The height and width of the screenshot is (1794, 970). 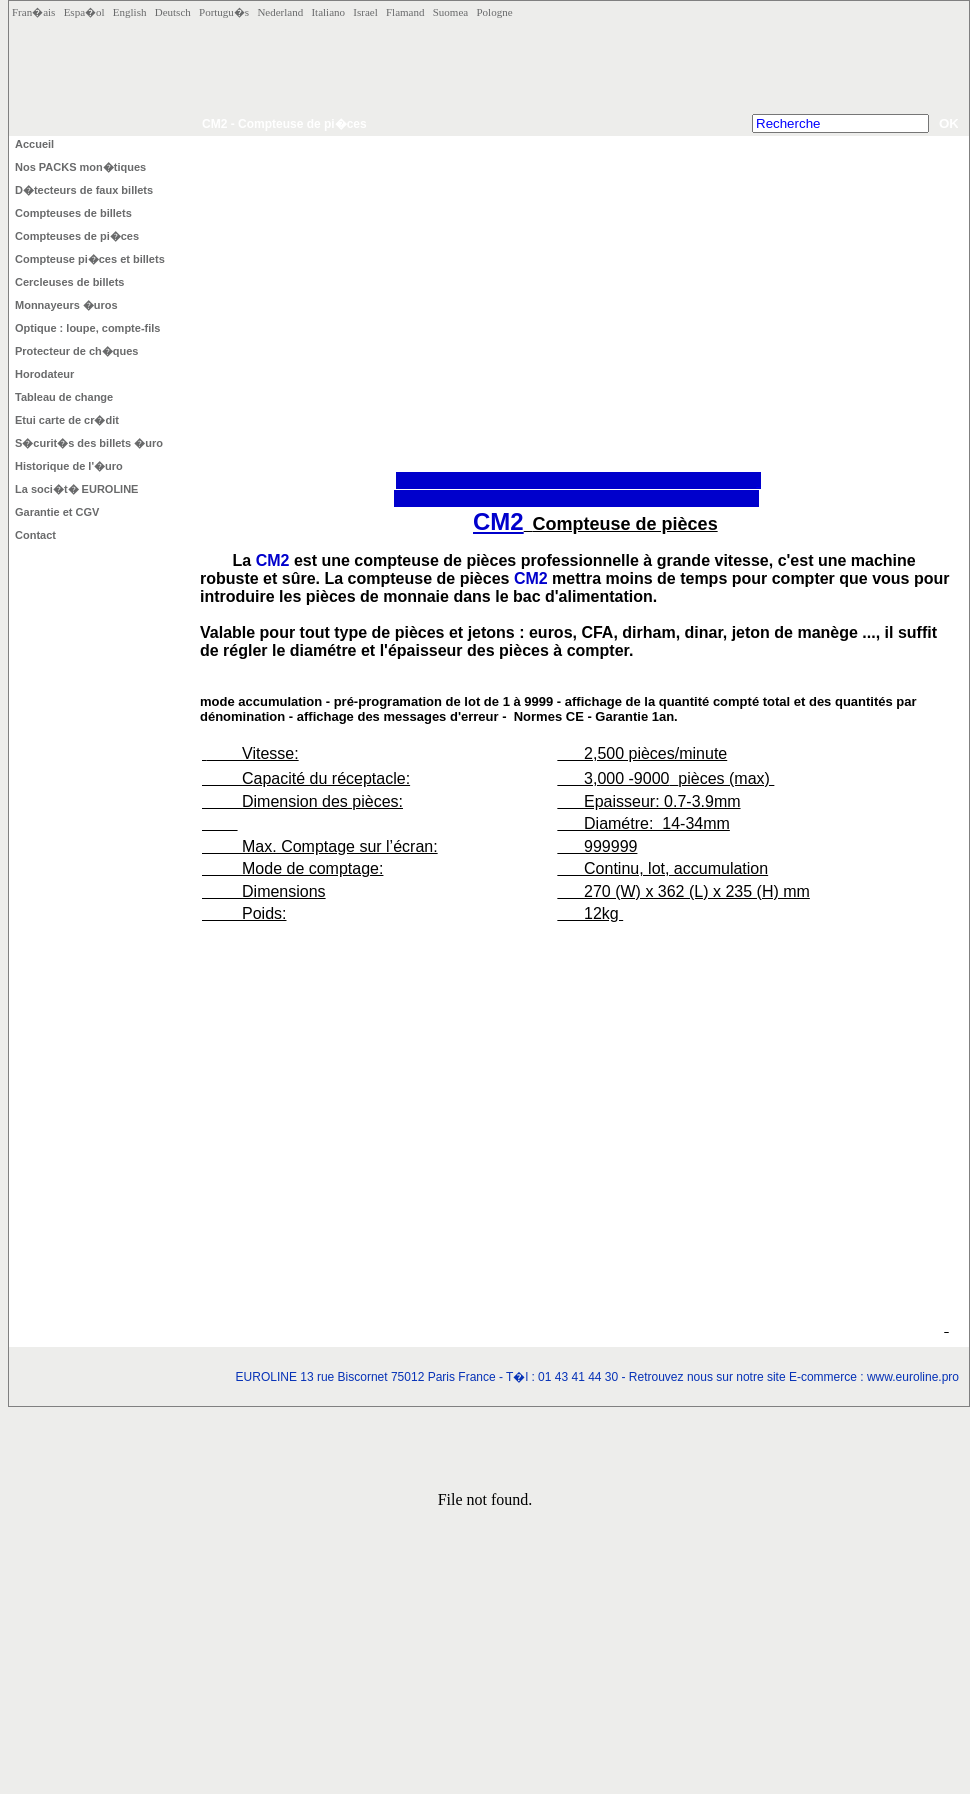 What do you see at coordinates (35, 535) in the screenshot?
I see `Contact` at bounding box center [35, 535].